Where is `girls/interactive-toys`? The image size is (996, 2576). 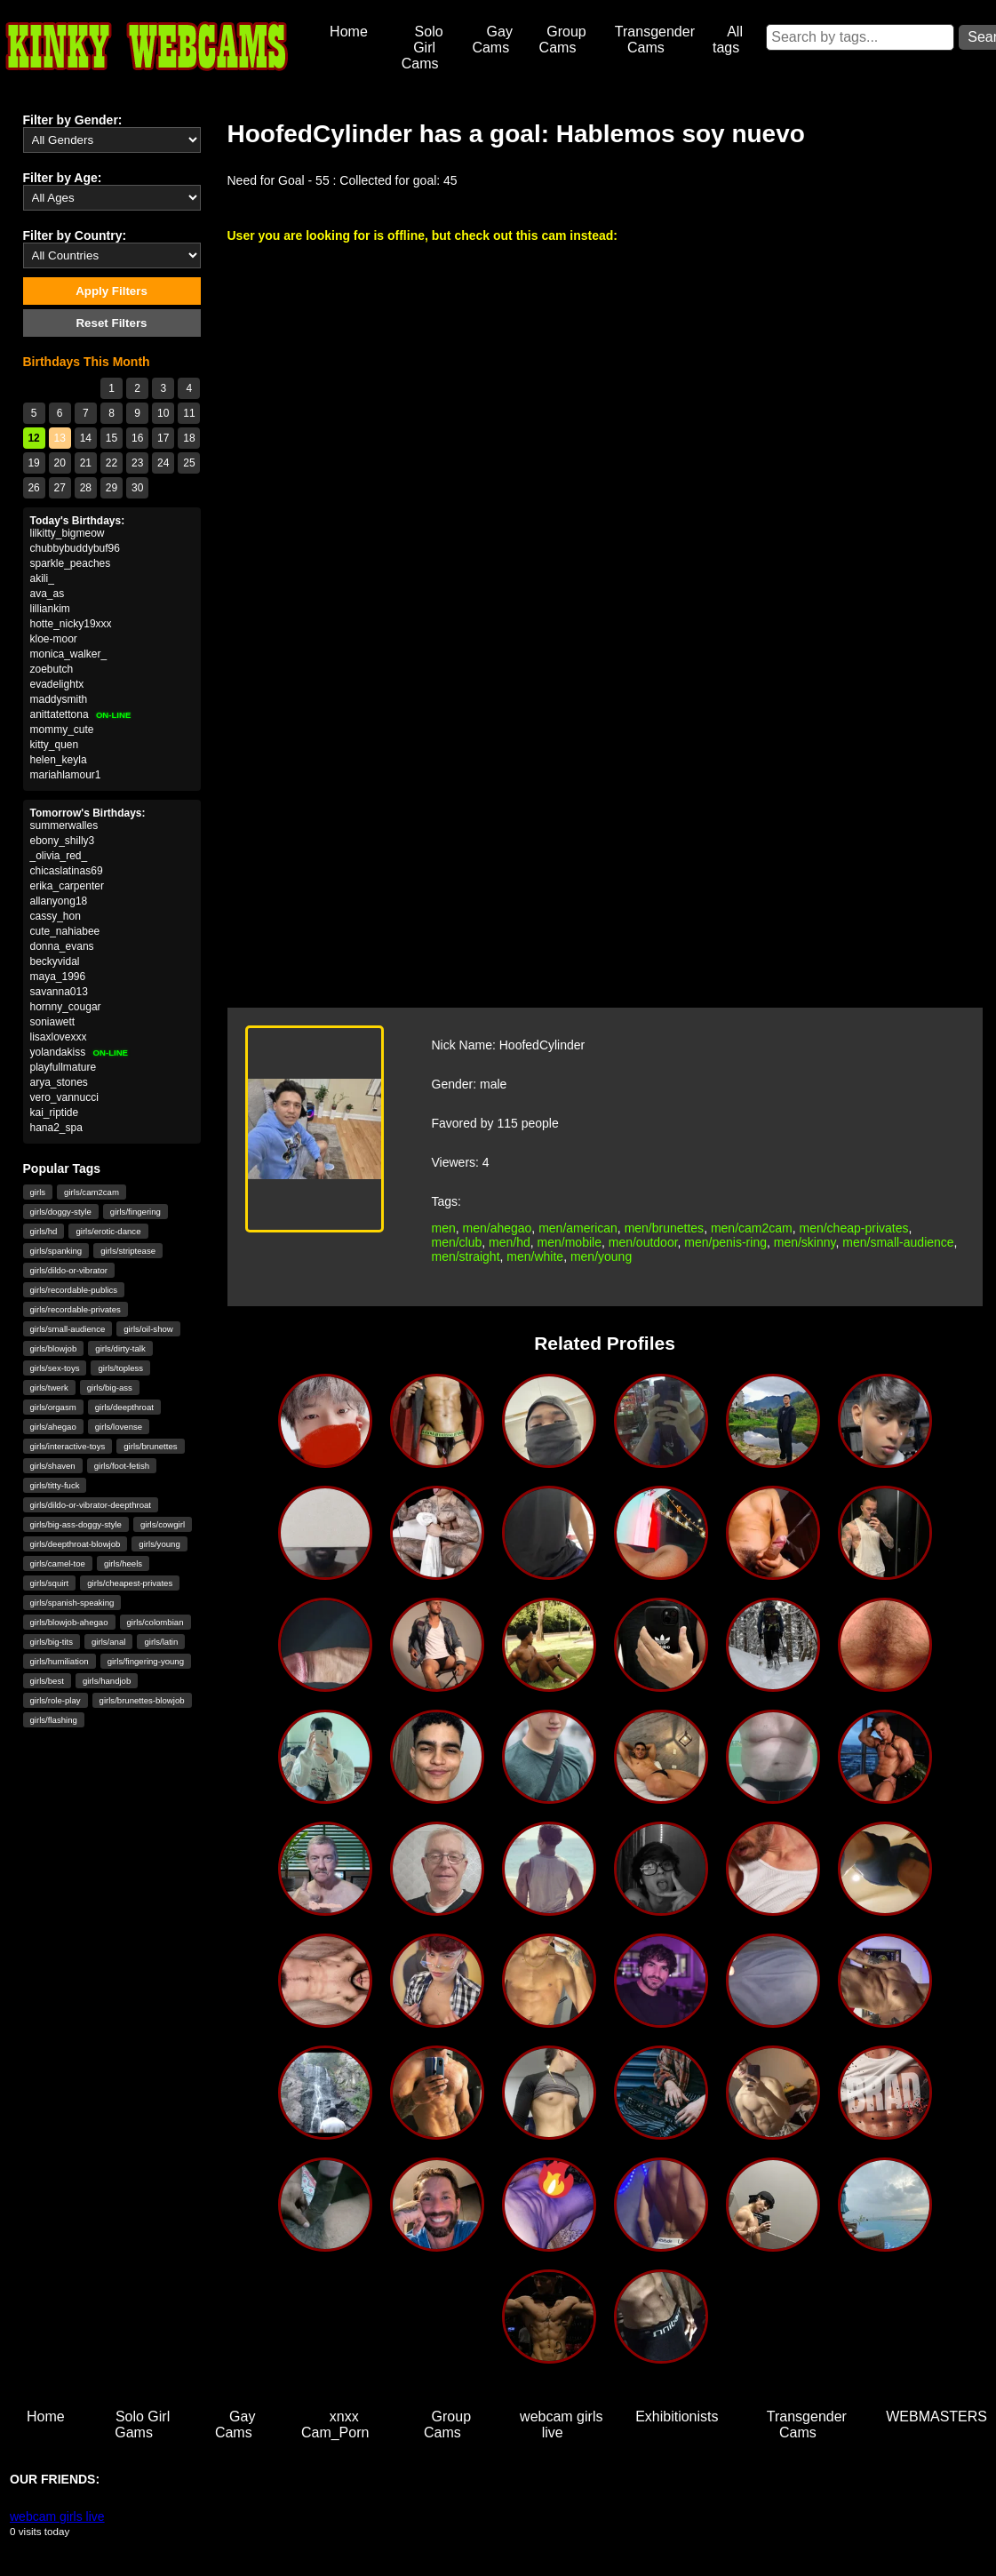
girls/interactive-toys is located at coordinates (68, 1446).